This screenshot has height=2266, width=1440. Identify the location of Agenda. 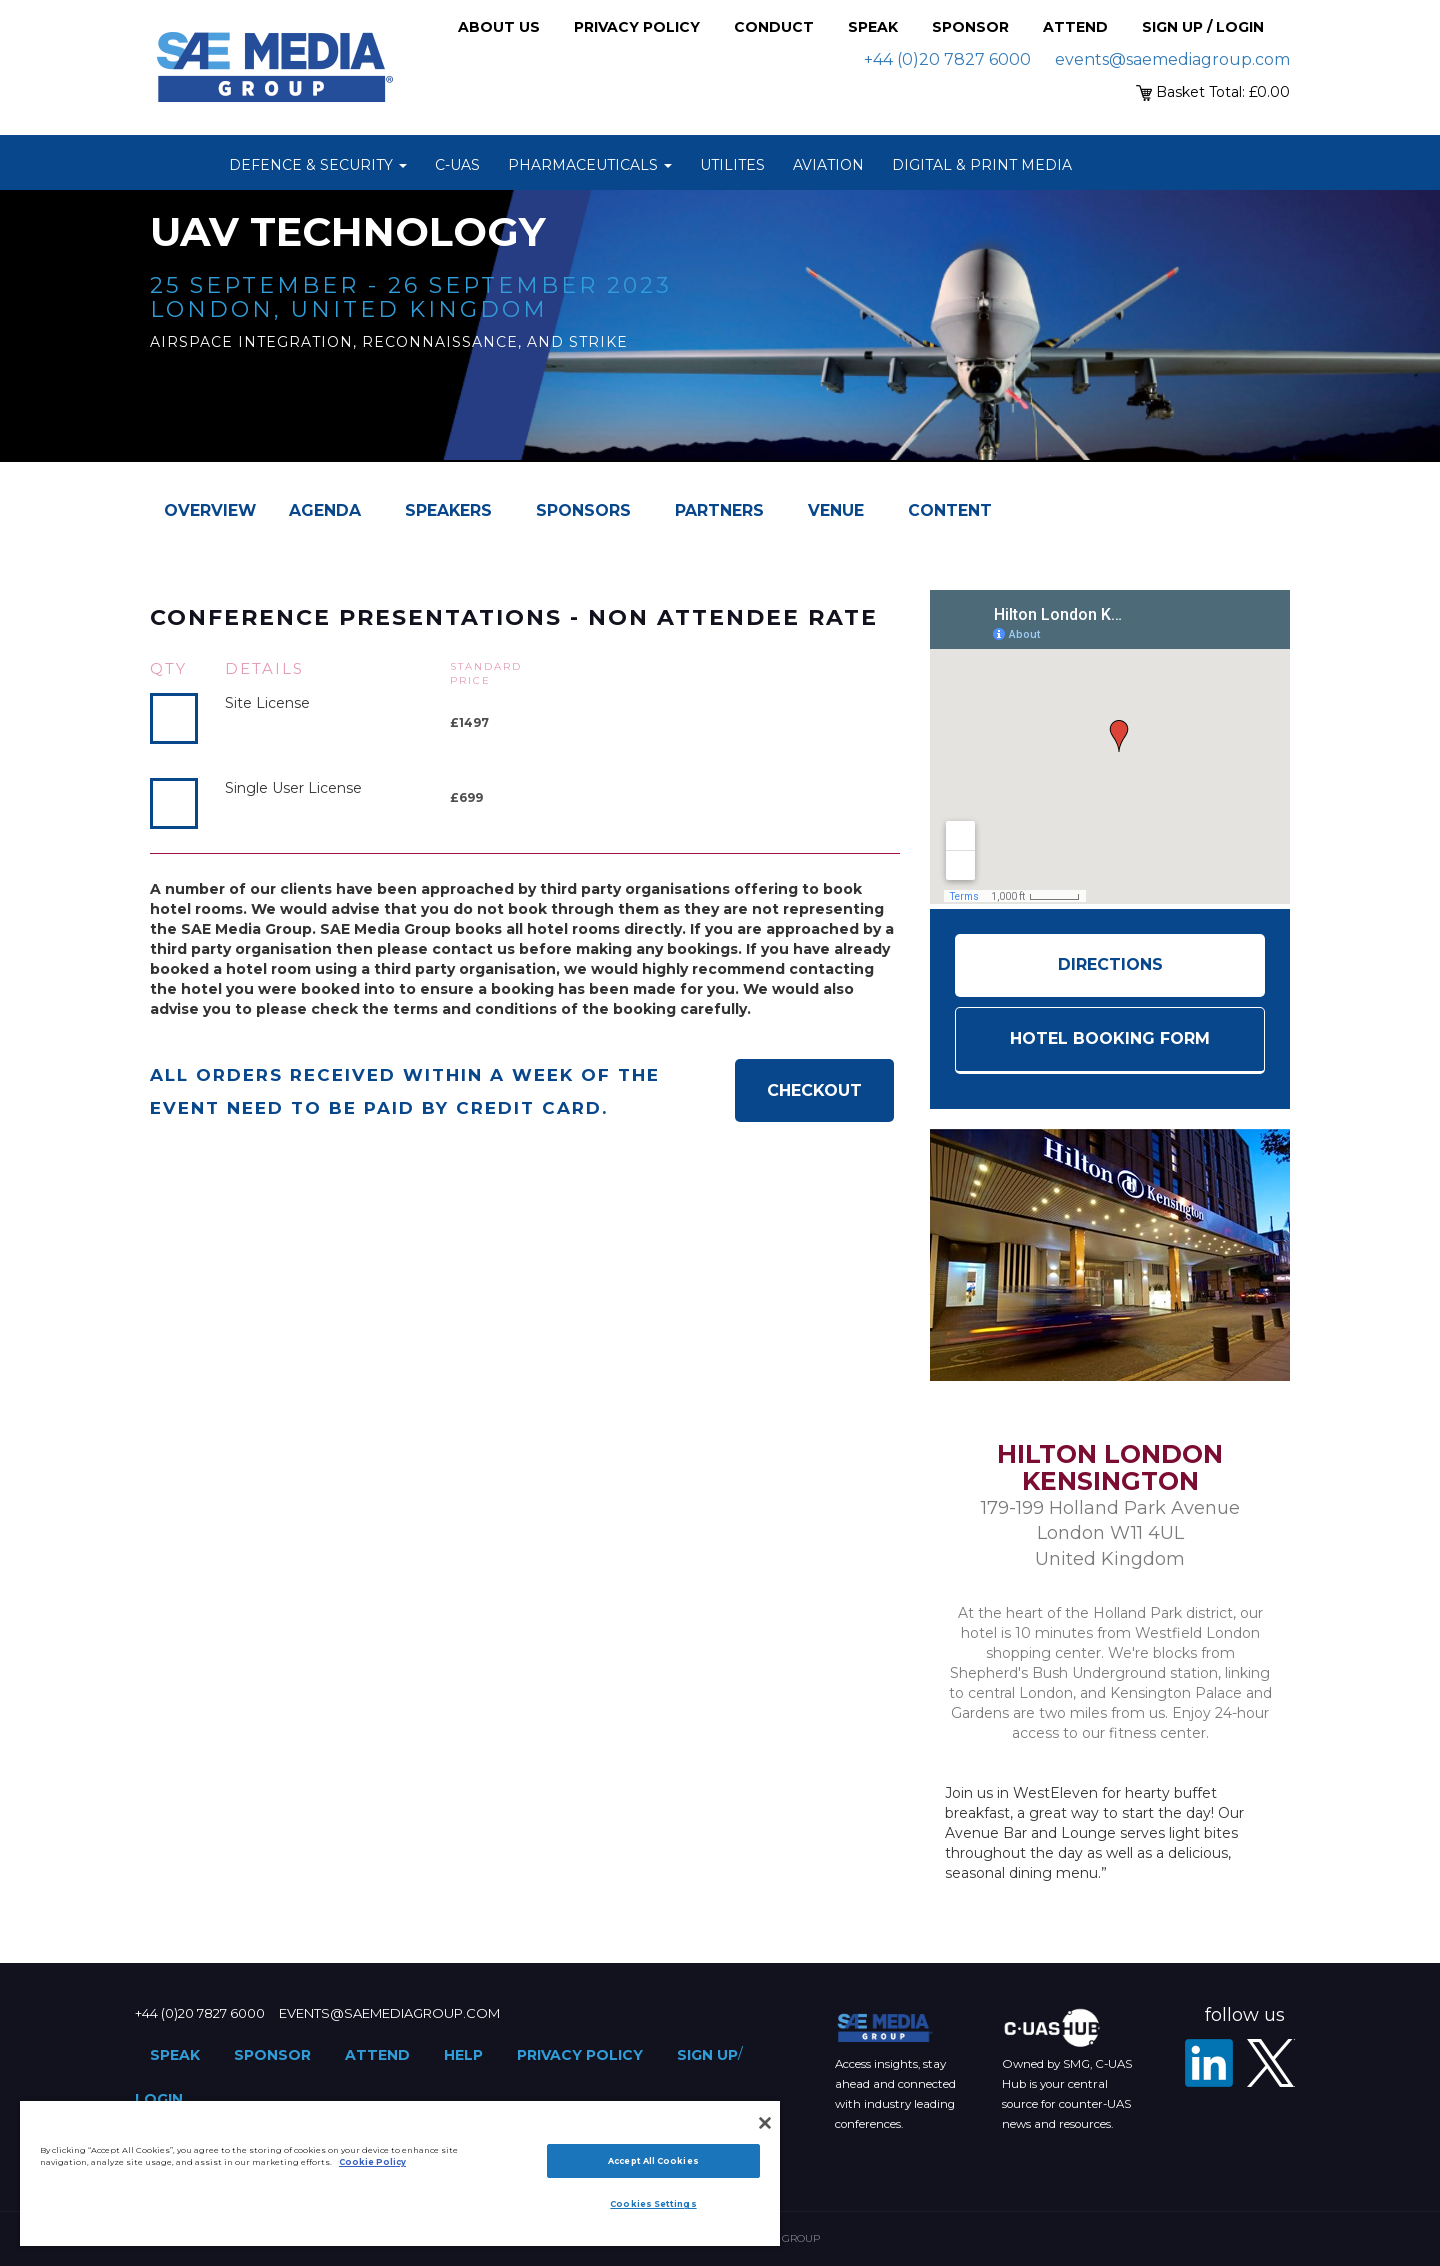
(325, 510).